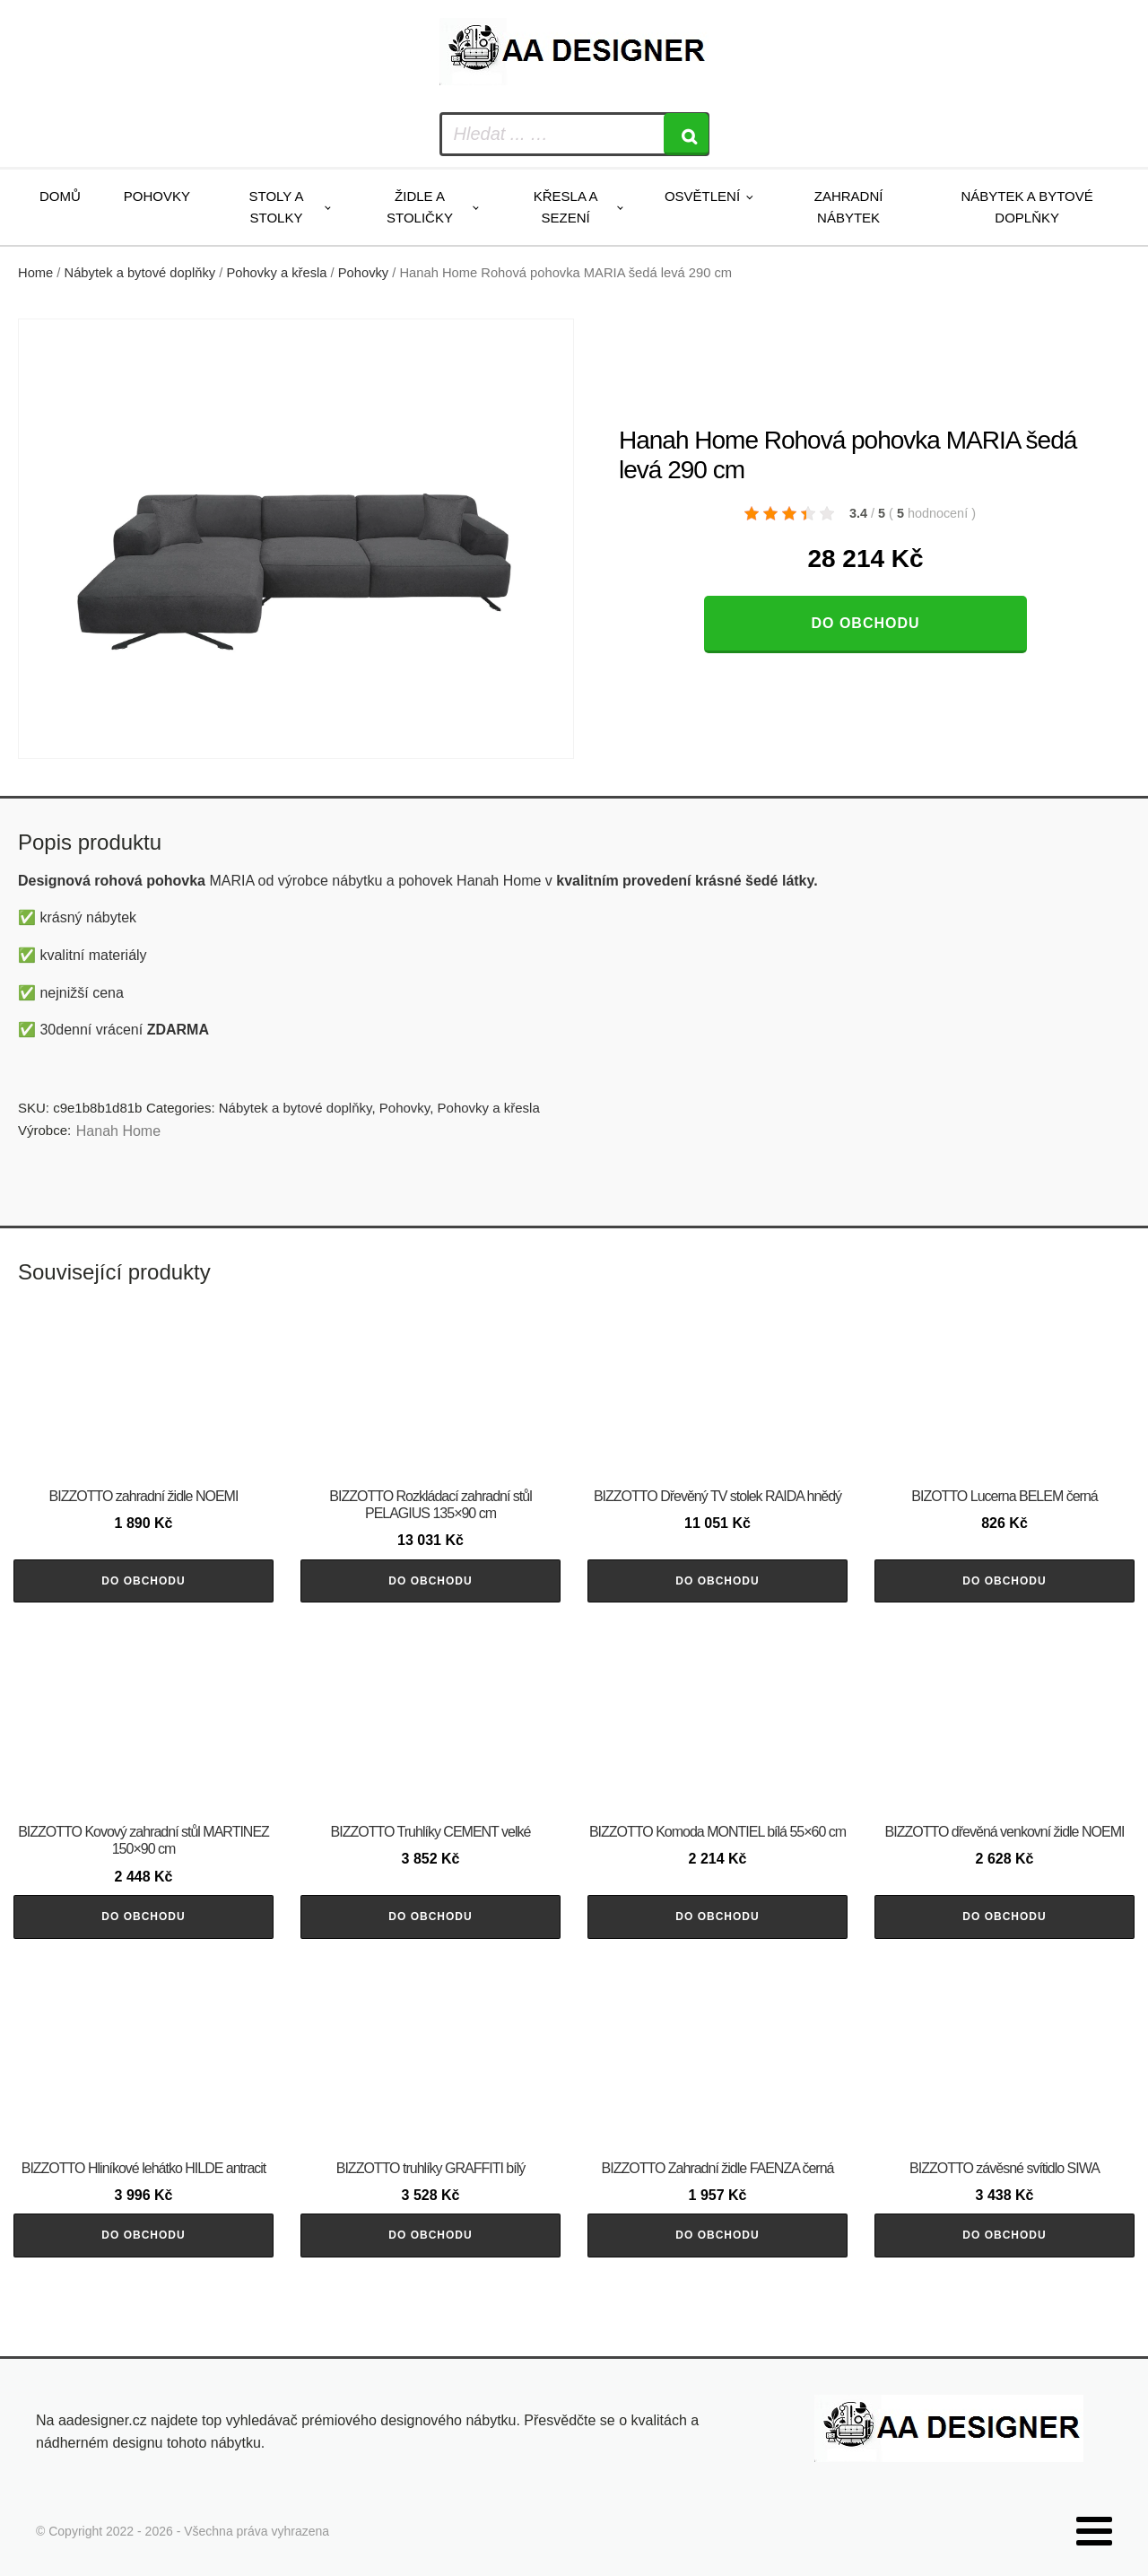 This screenshot has height=2576, width=1148. I want to click on Hanah Home, so click(118, 1131).